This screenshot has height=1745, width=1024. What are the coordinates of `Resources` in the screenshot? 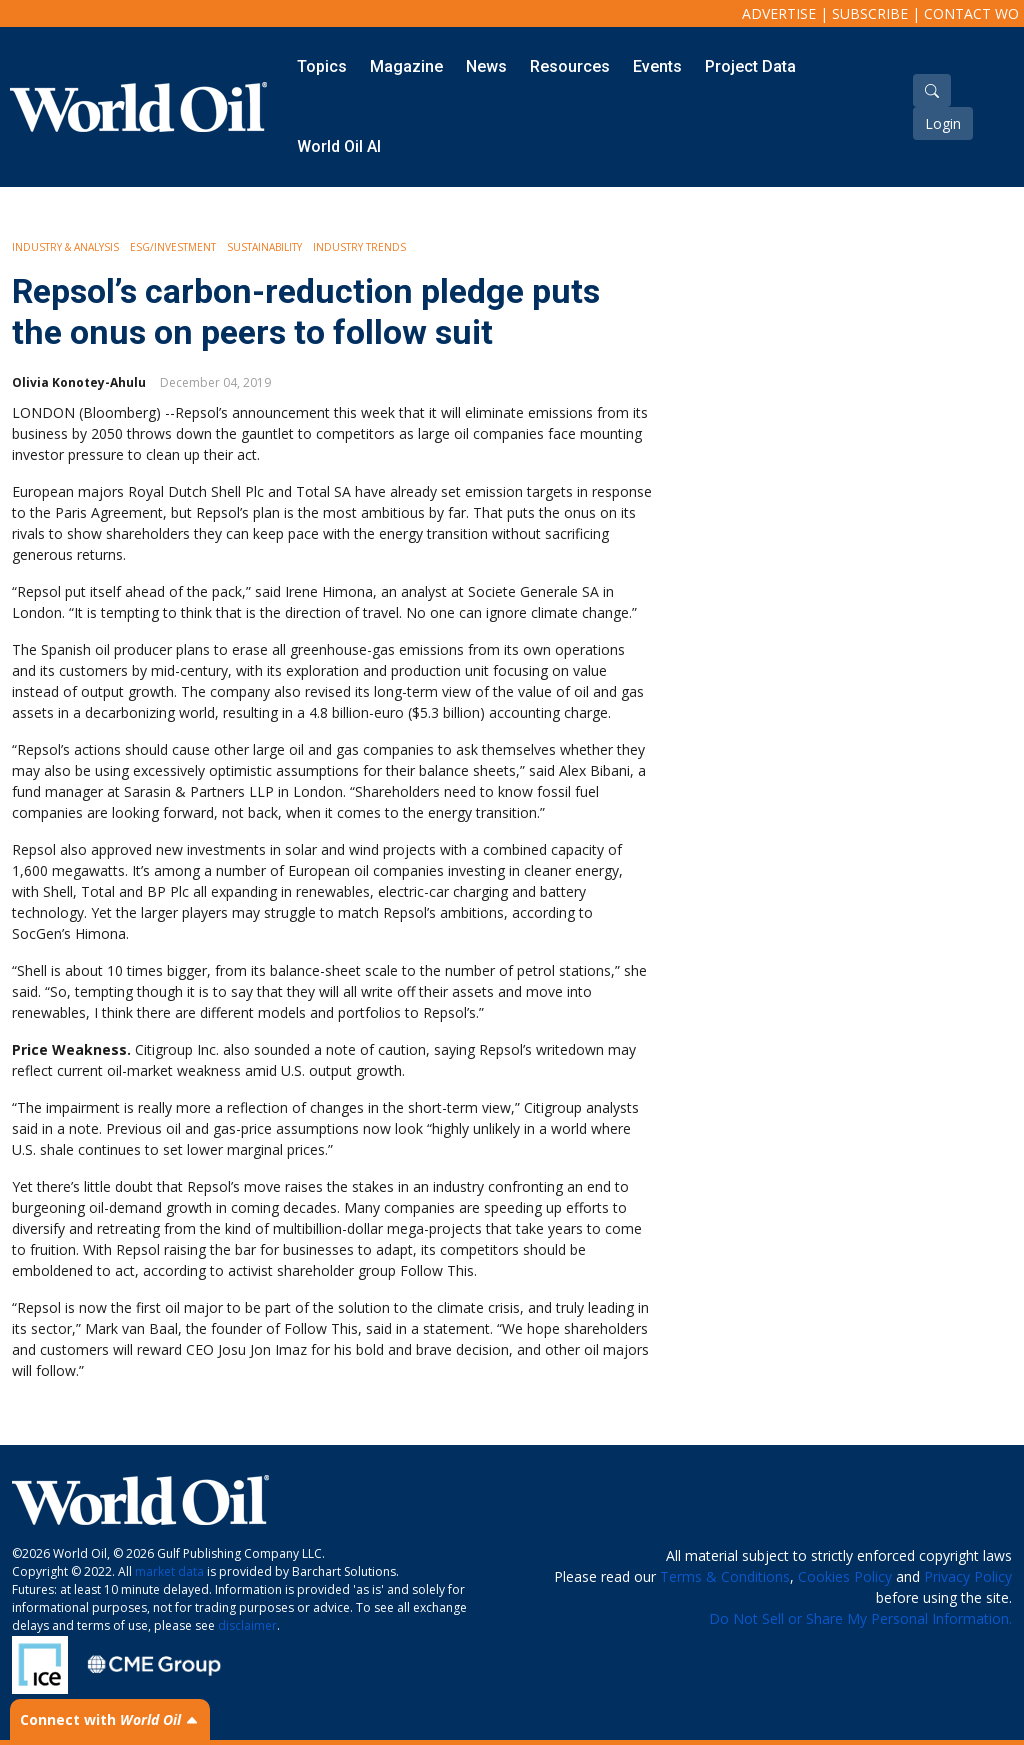 It's located at (570, 66).